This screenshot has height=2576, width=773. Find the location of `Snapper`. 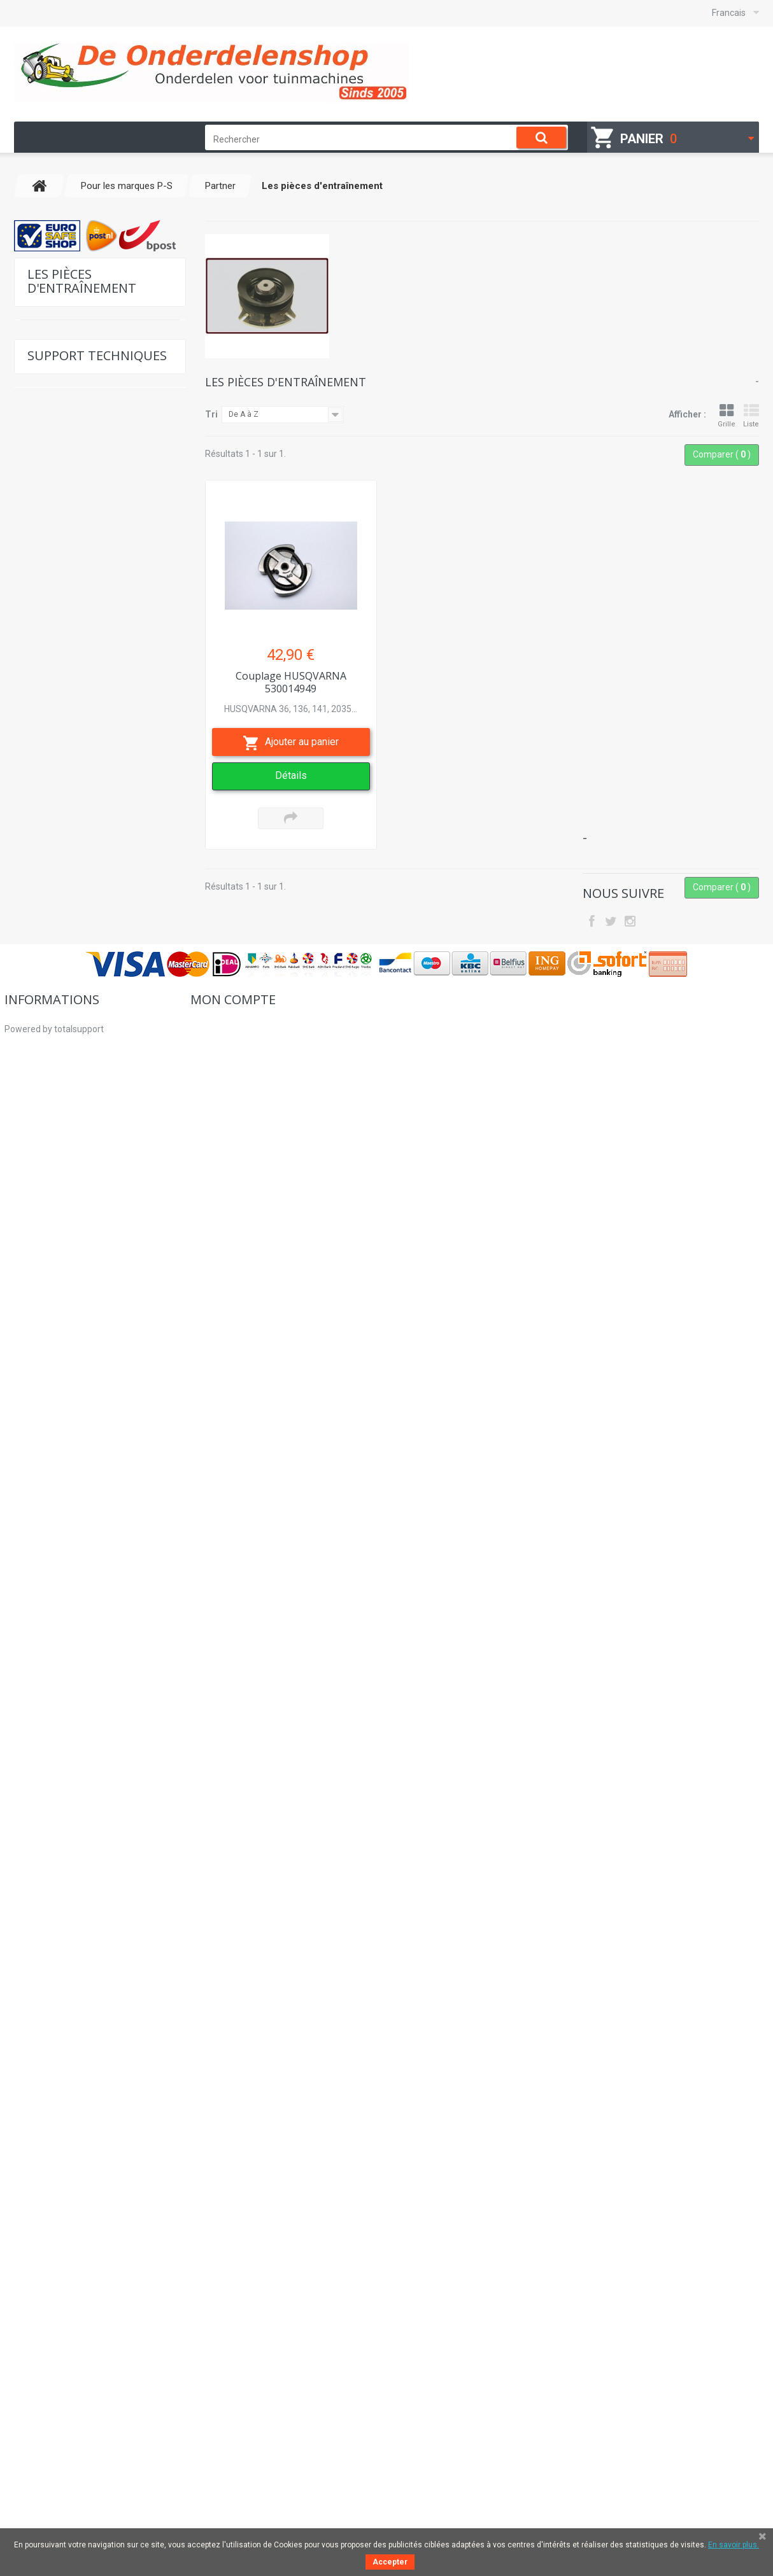

Snapper is located at coordinates (57, 1472).